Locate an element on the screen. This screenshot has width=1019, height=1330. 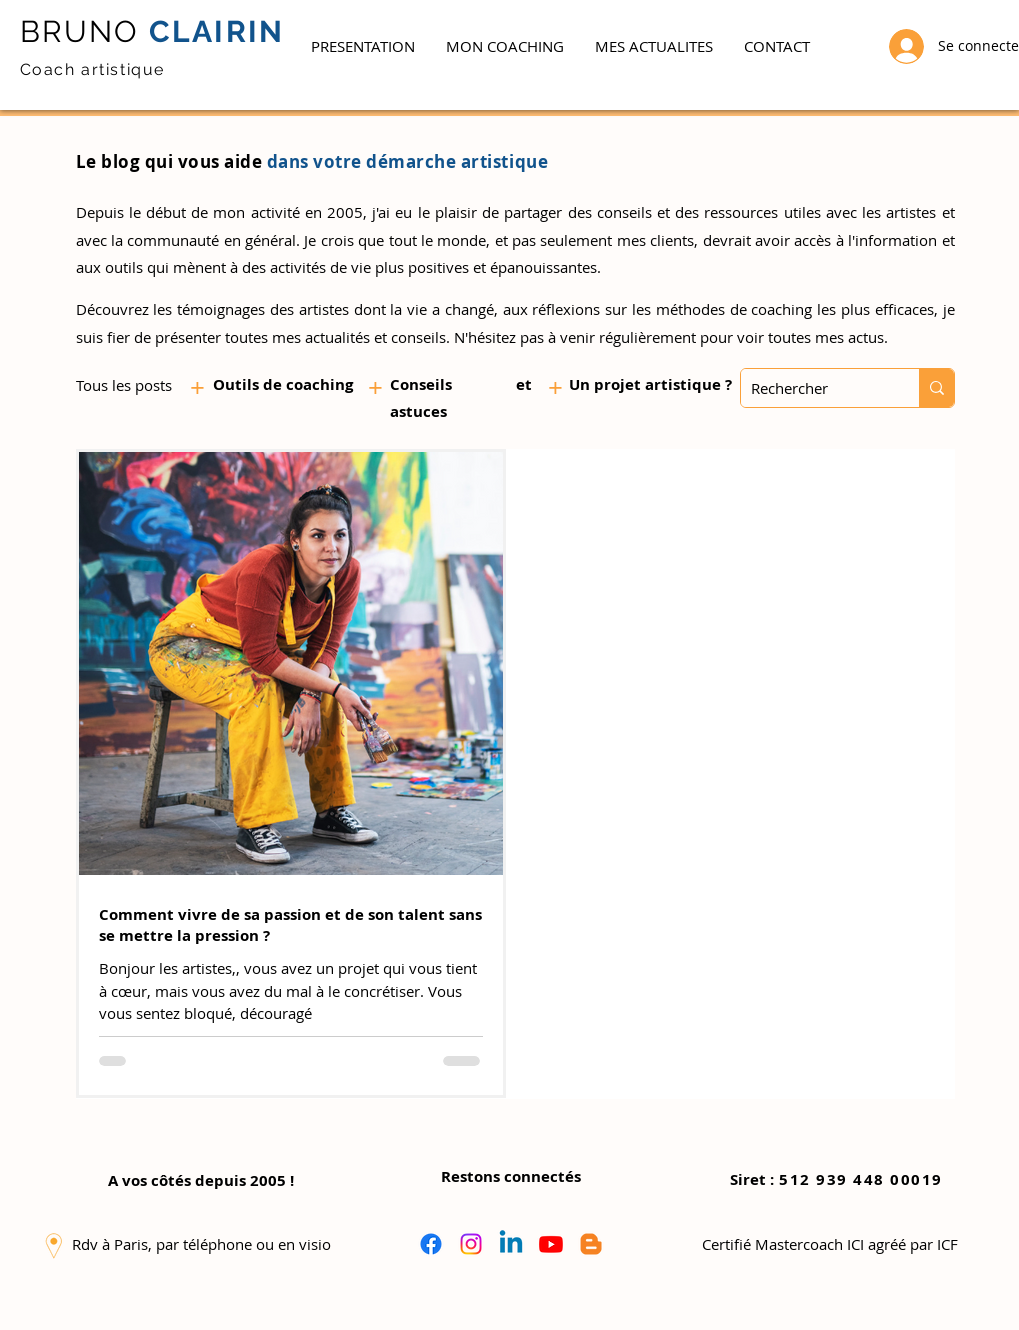
[Youtube] is located at coordinates (551, 1244).